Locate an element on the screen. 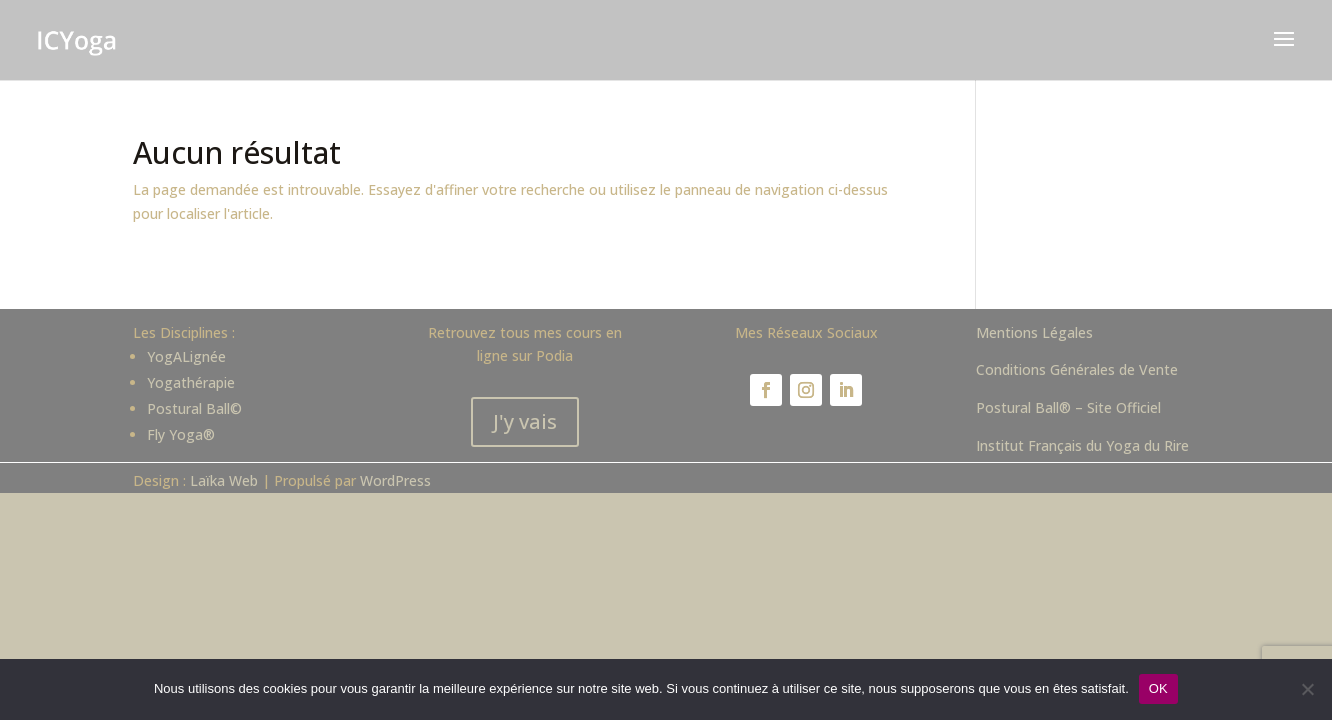 The height and width of the screenshot is (720, 1332). Institut Français du Yoga du Rire is located at coordinates (1082, 445).